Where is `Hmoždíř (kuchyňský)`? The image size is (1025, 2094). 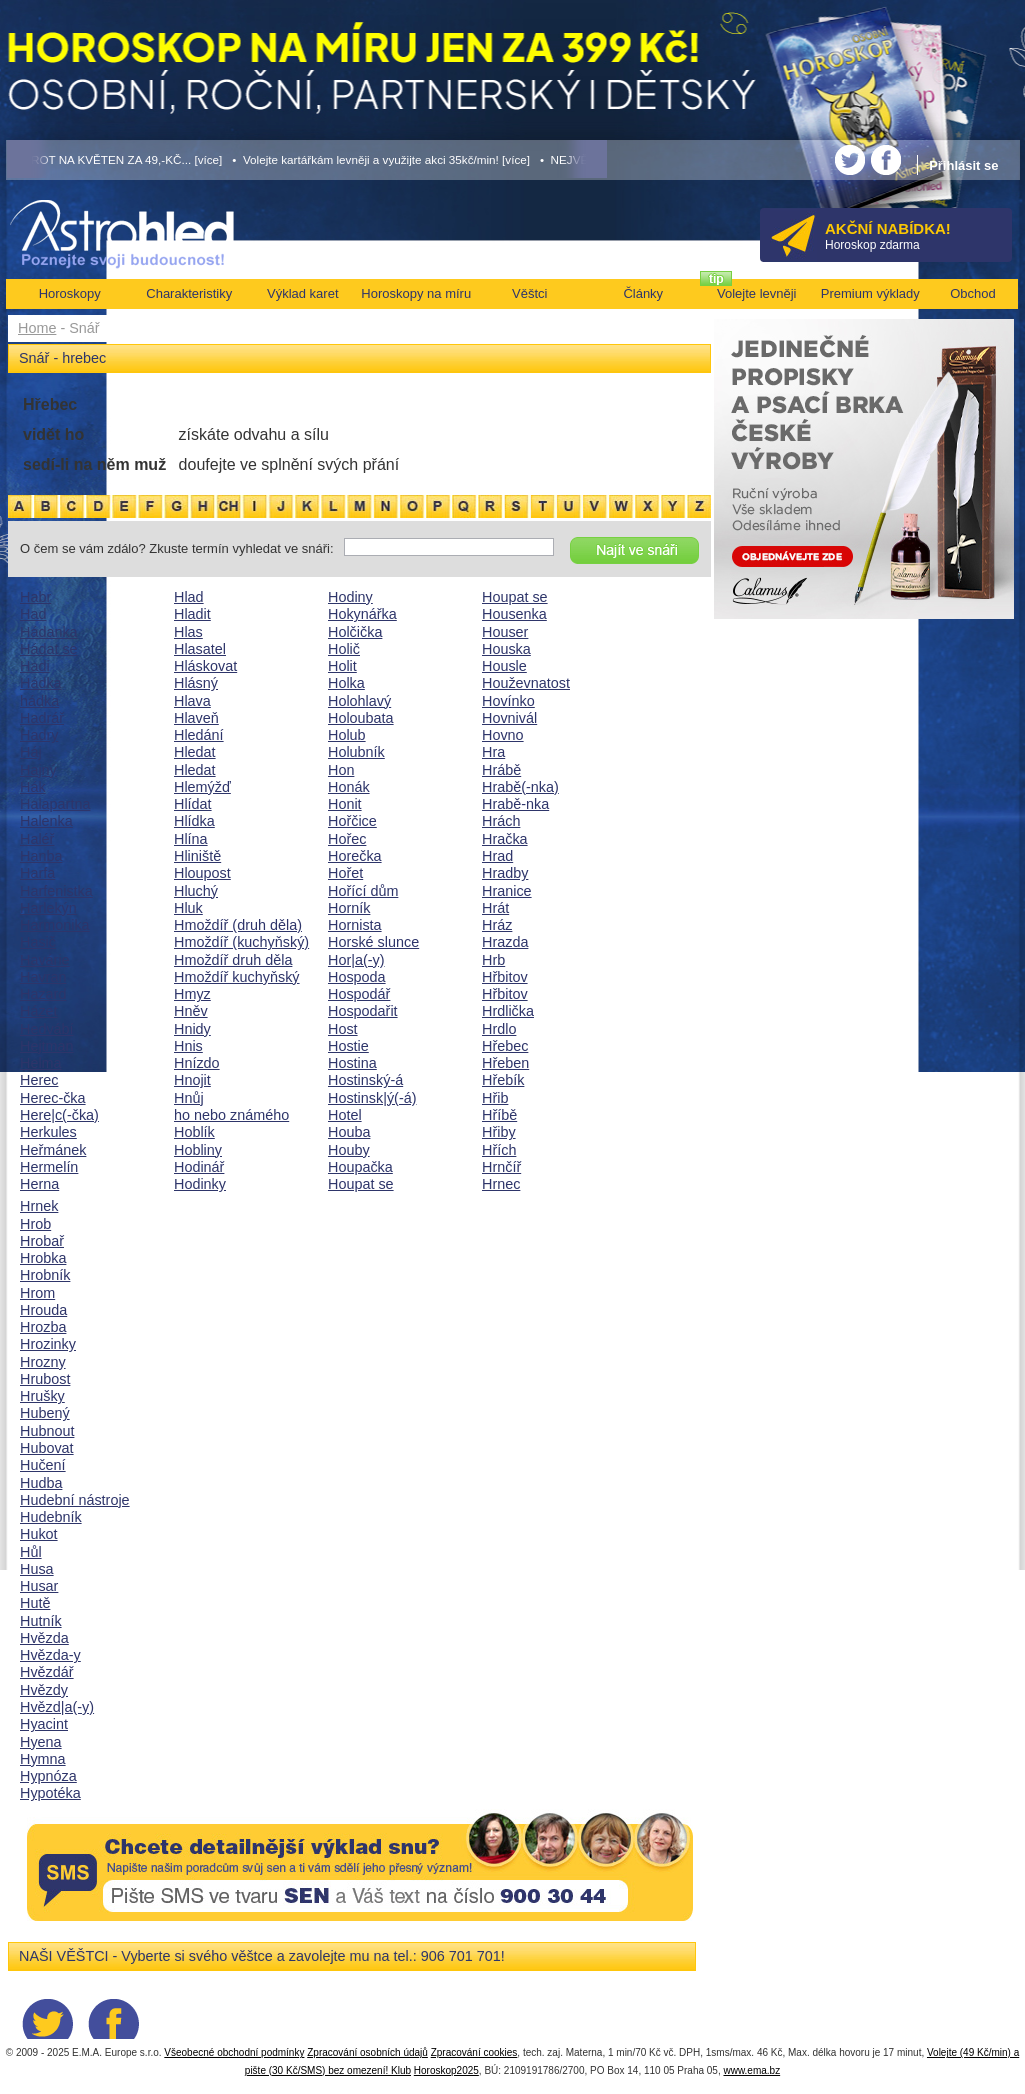
Hmoždíř (kuchyňský) is located at coordinates (241, 942).